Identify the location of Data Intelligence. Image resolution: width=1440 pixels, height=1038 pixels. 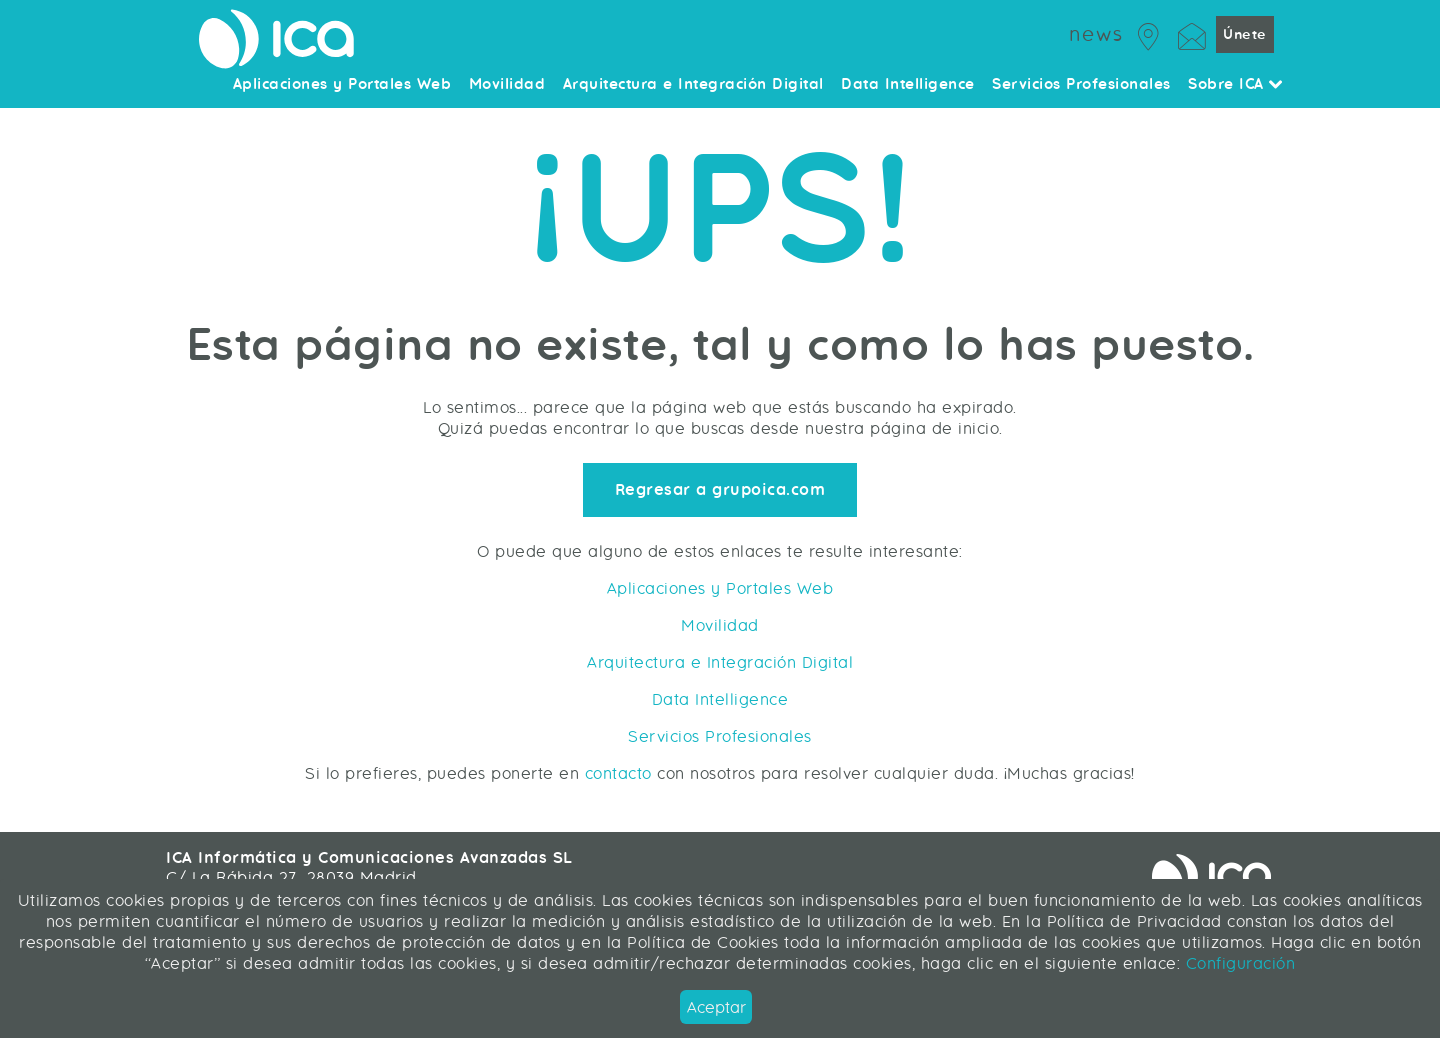
(720, 699).